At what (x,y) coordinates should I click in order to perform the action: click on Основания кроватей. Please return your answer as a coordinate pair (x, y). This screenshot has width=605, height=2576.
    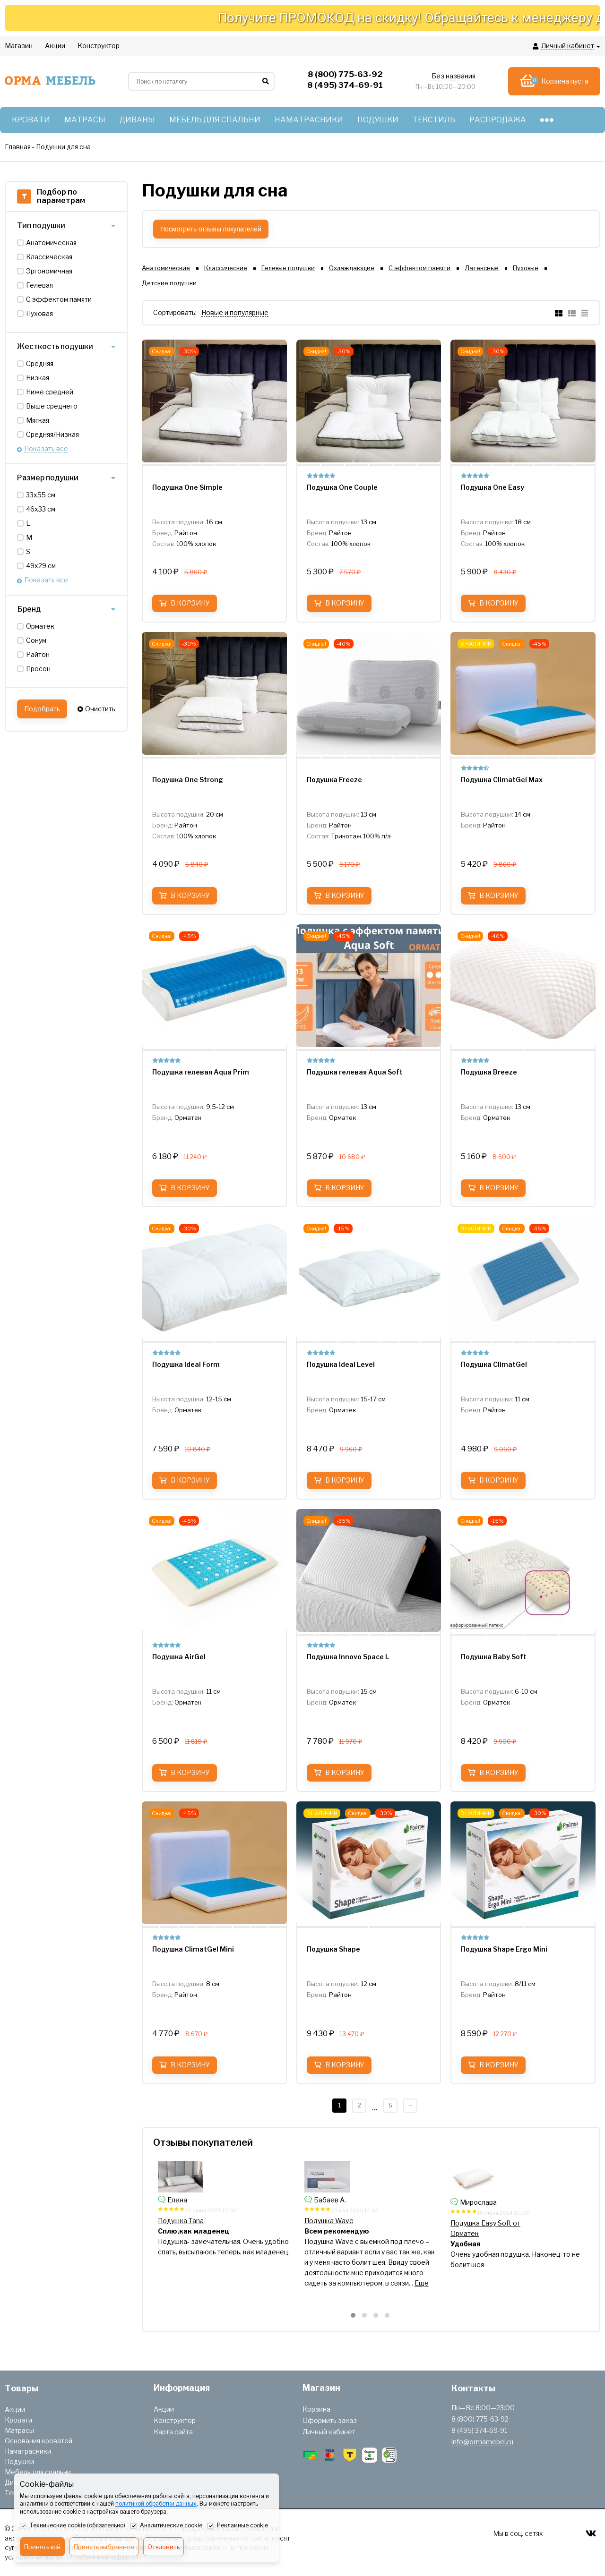
    Looking at the image, I should click on (38, 2441).